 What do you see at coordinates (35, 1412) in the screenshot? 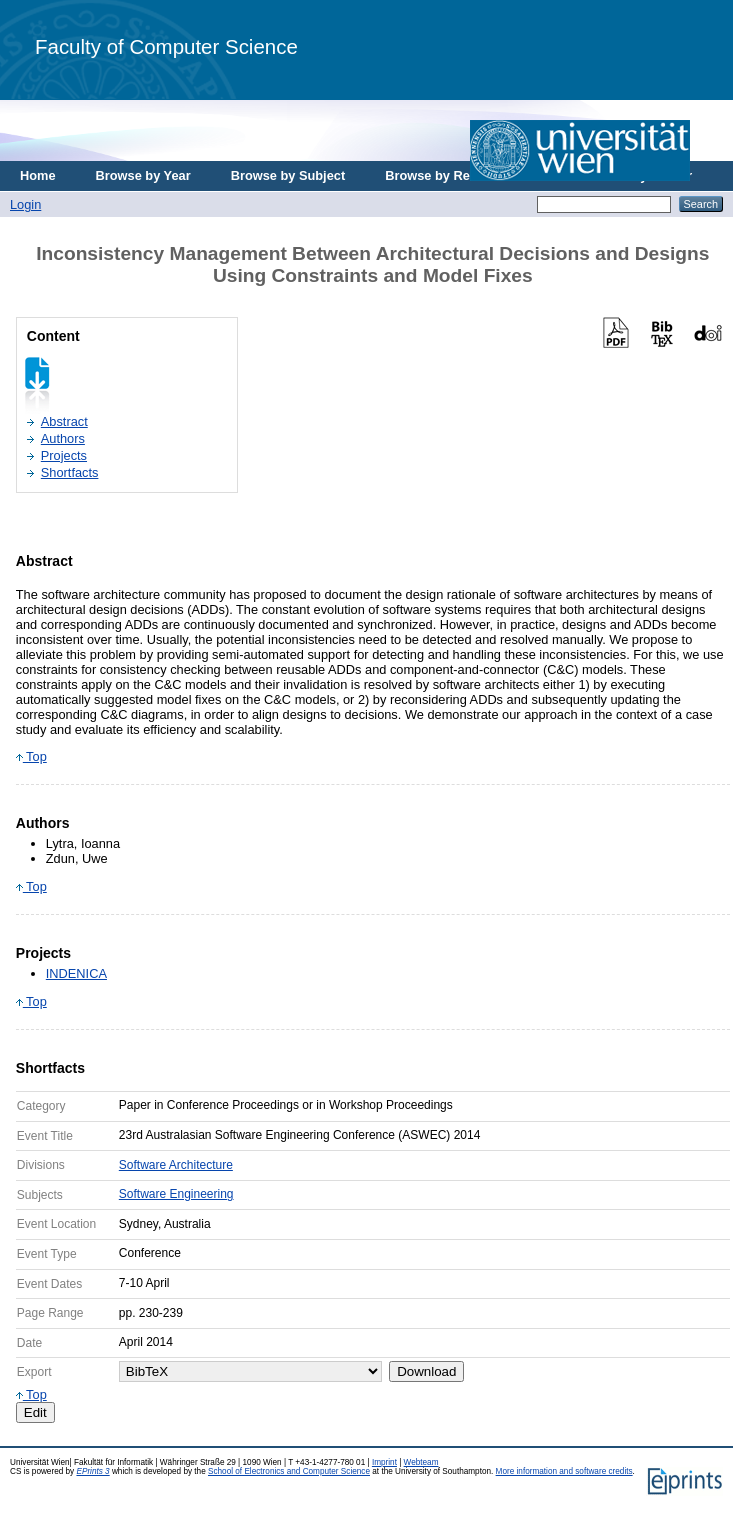
I see `Edit` at bounding box center [35, 1412].